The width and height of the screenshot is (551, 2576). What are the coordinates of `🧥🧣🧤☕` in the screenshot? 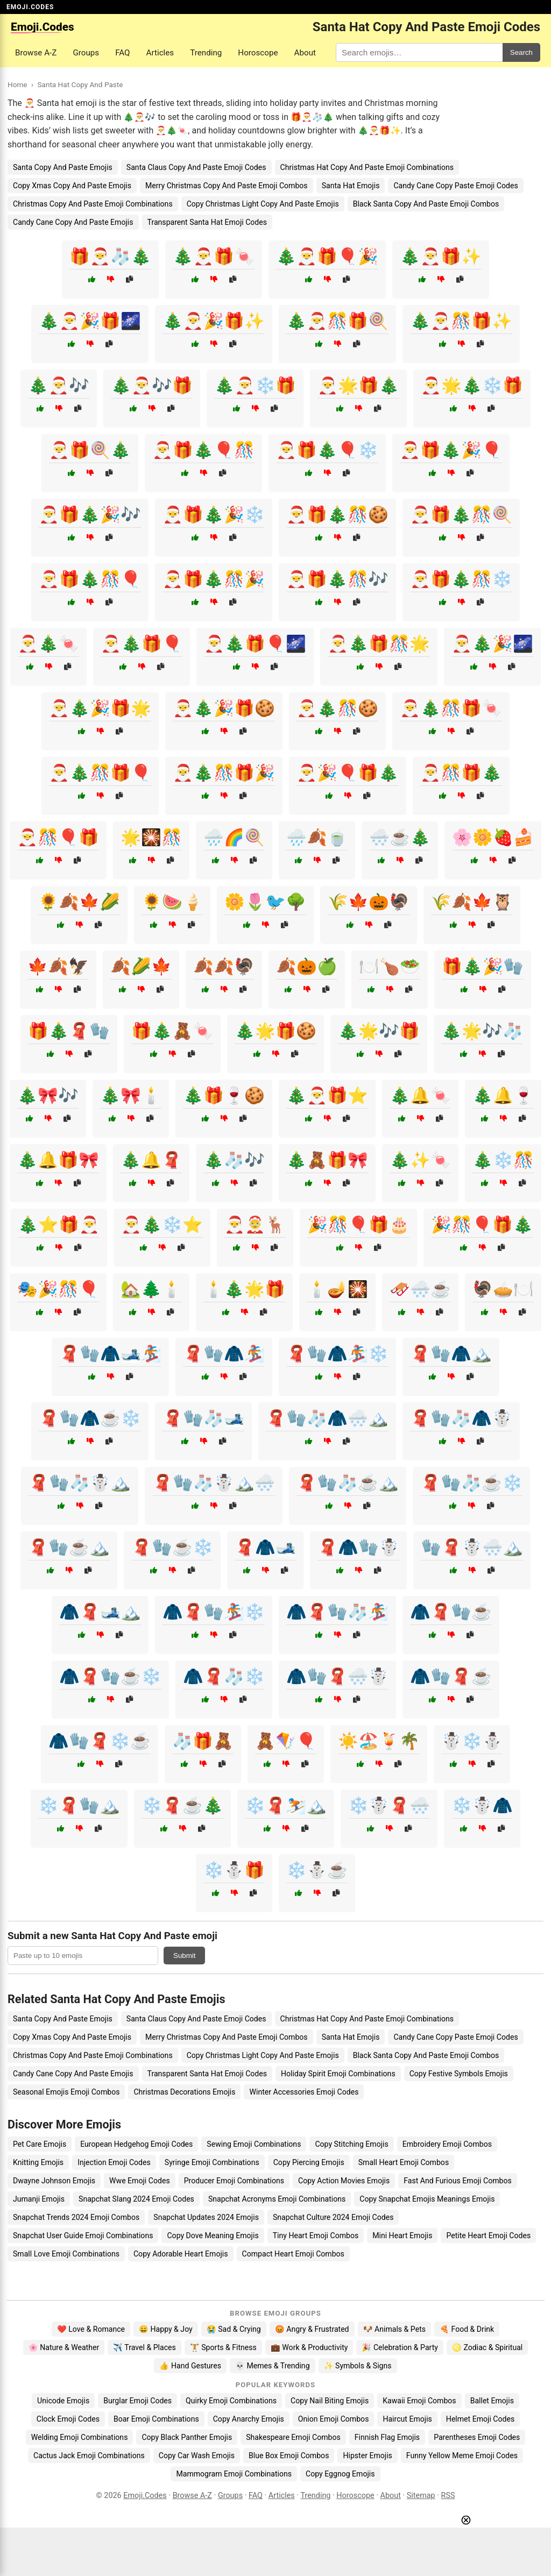 It's located at (451, 1611).